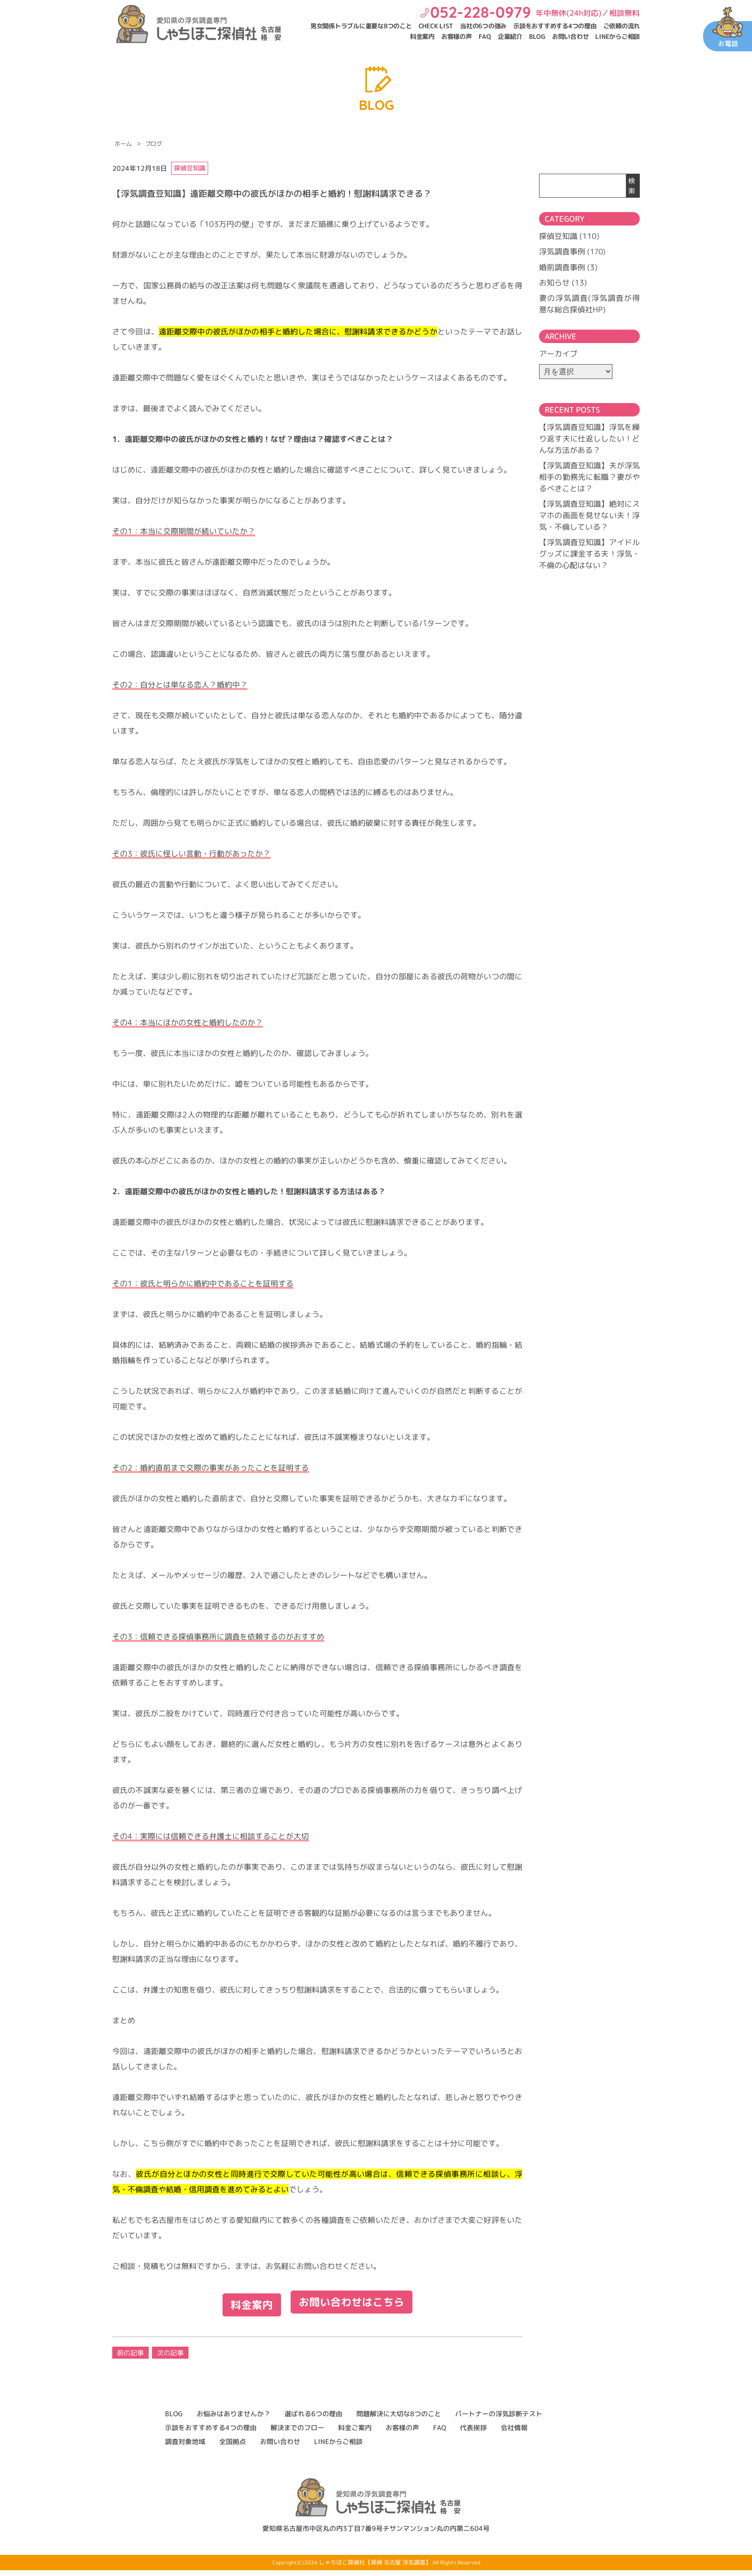  I want to click on 当社の6つの強み, so click(483, 26).